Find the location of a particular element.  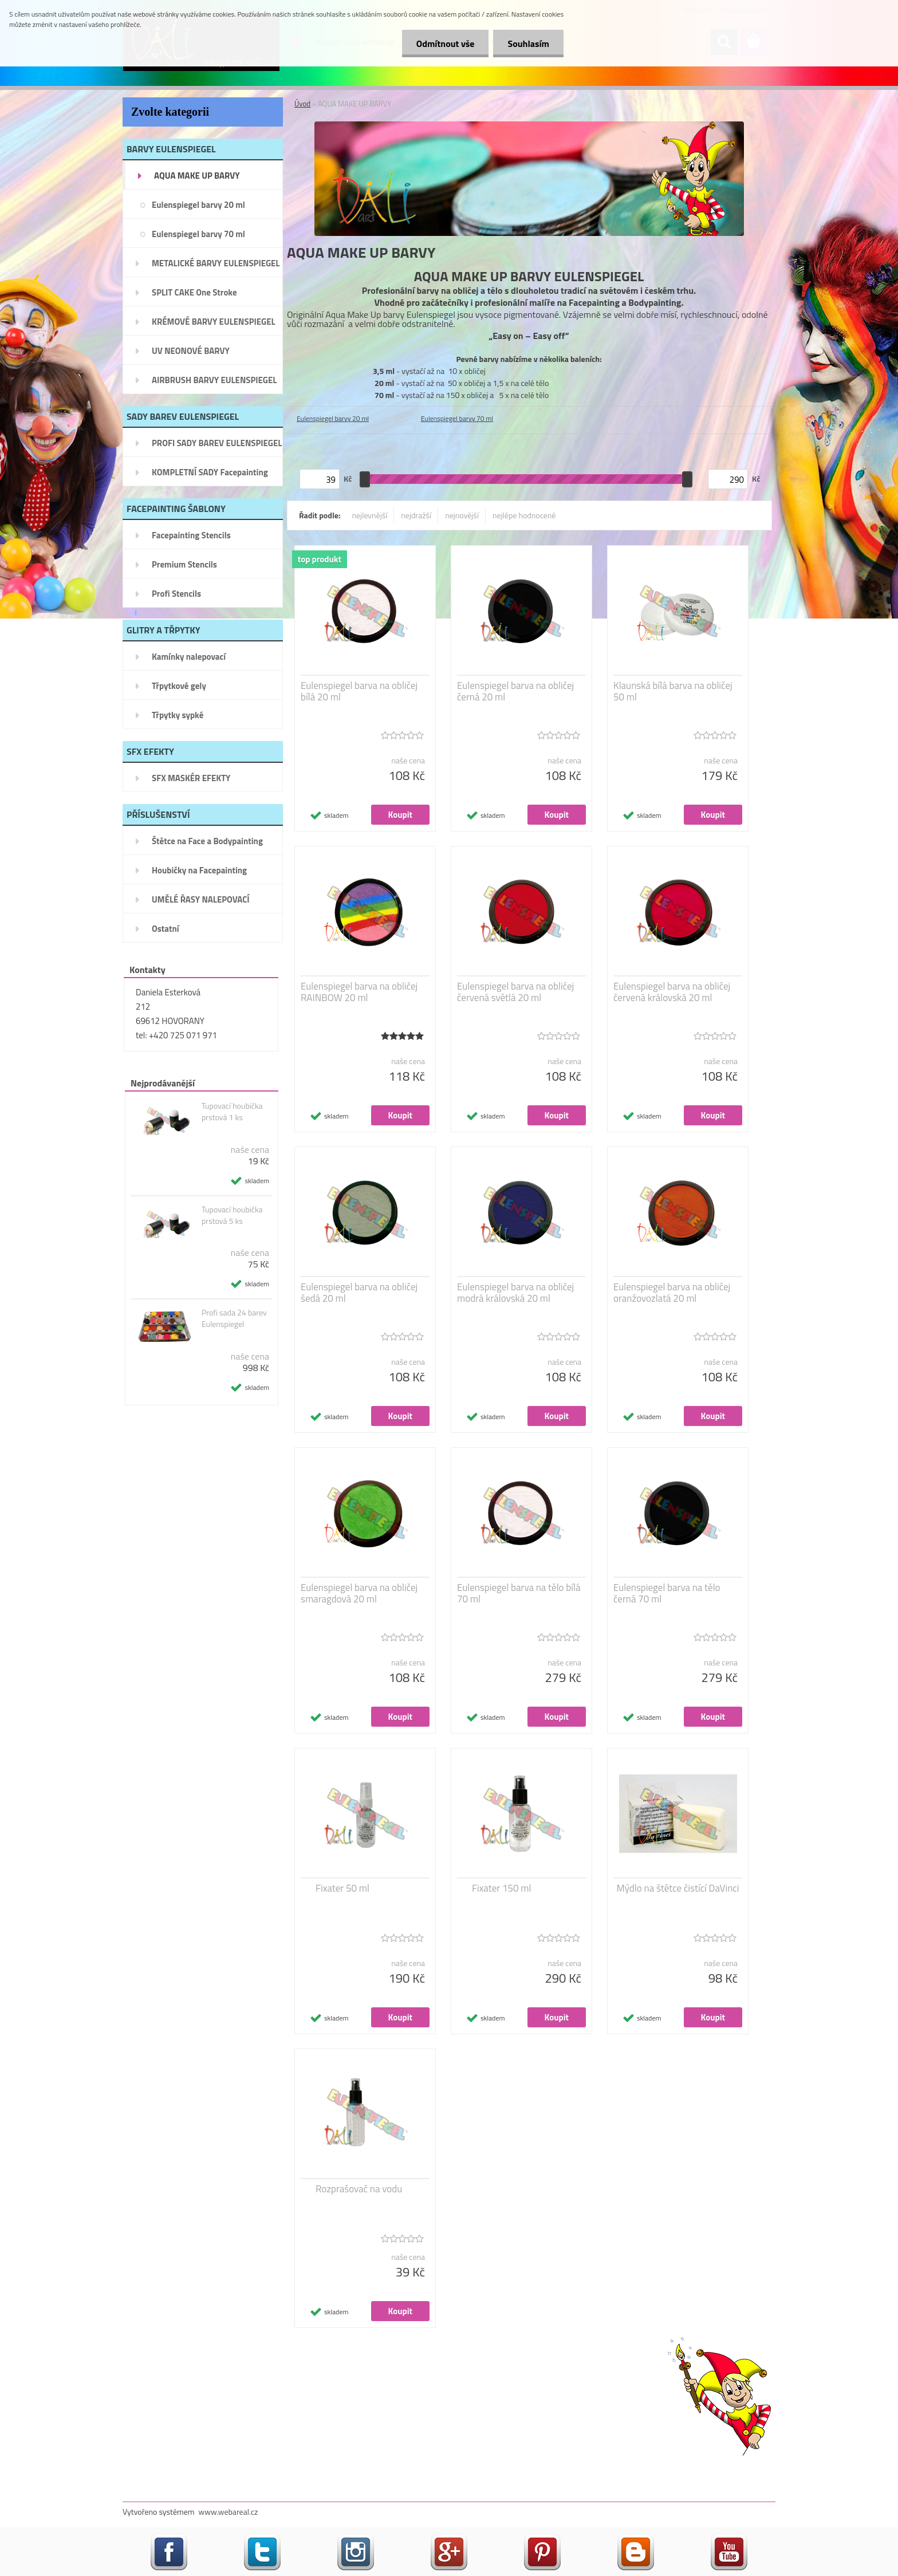

Eulenspiegel barva na obličej RAINBOW 20 ml is located at coordinates (359, 991).